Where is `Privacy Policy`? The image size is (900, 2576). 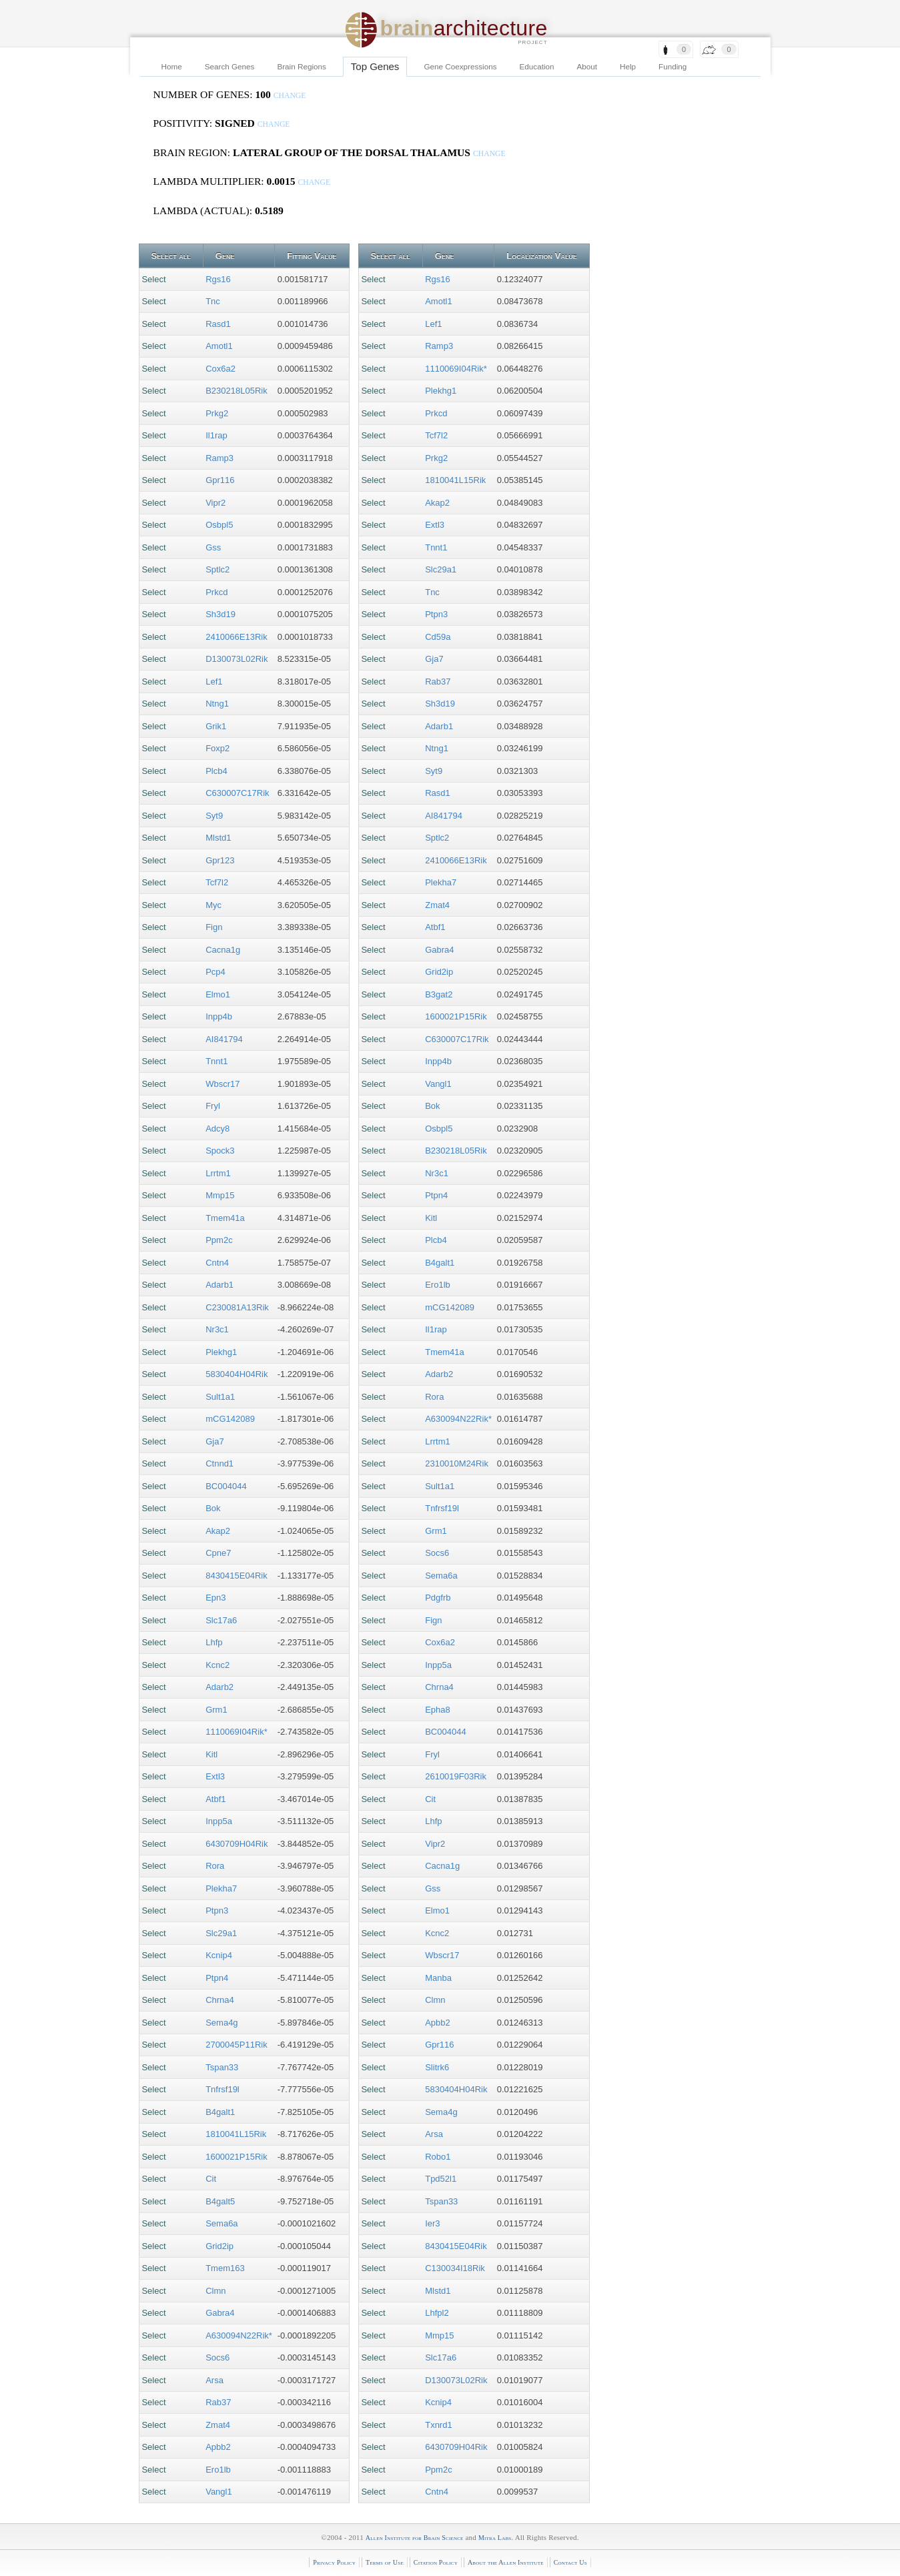 Privacy Policy is located at coordinates (334, 2562).